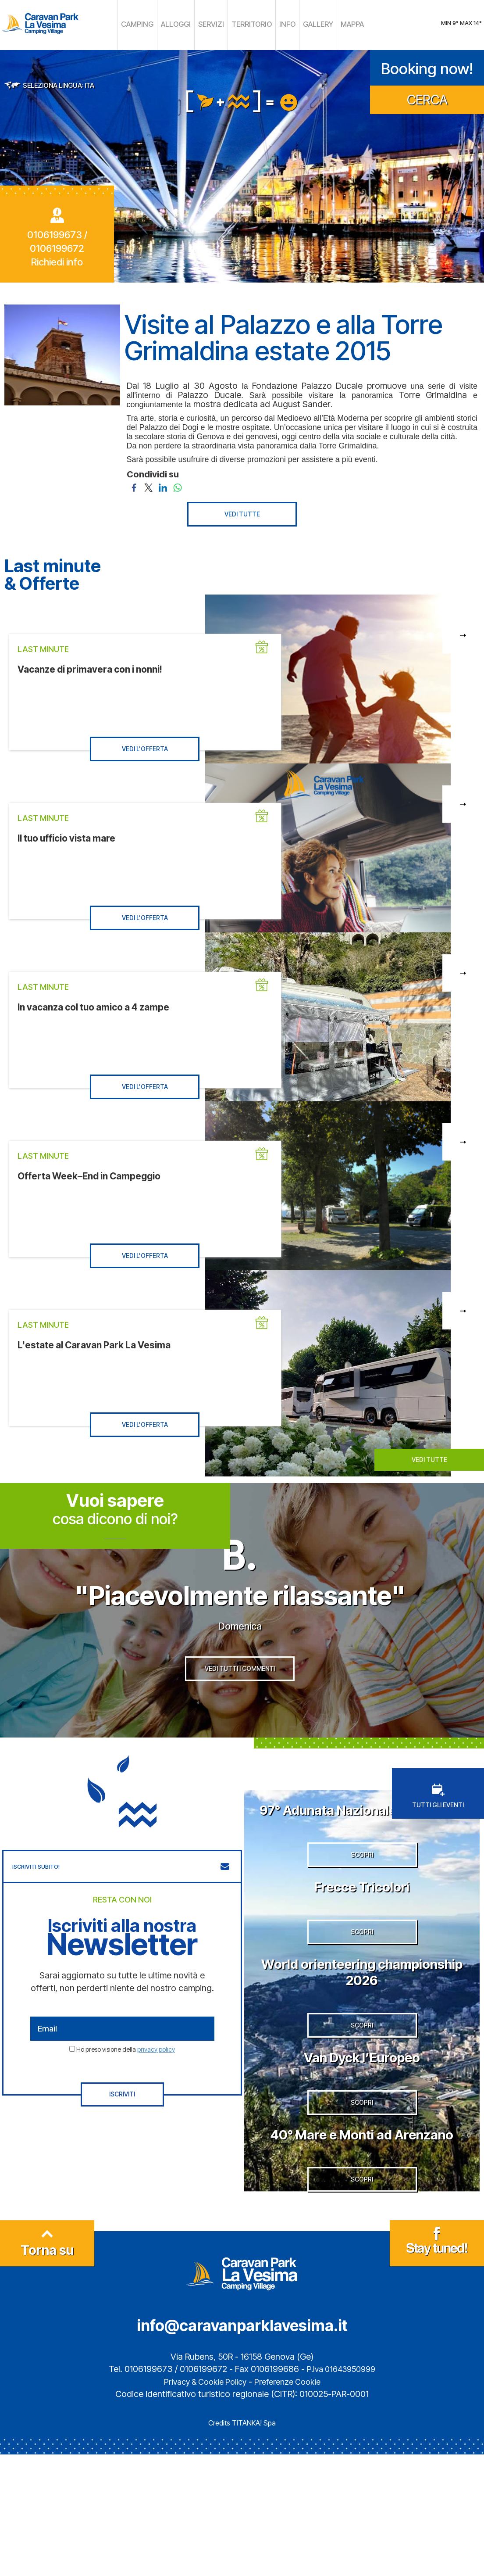 This screenshot has height=2576, width=484. I want to click on CERCA, so click(427, 97).